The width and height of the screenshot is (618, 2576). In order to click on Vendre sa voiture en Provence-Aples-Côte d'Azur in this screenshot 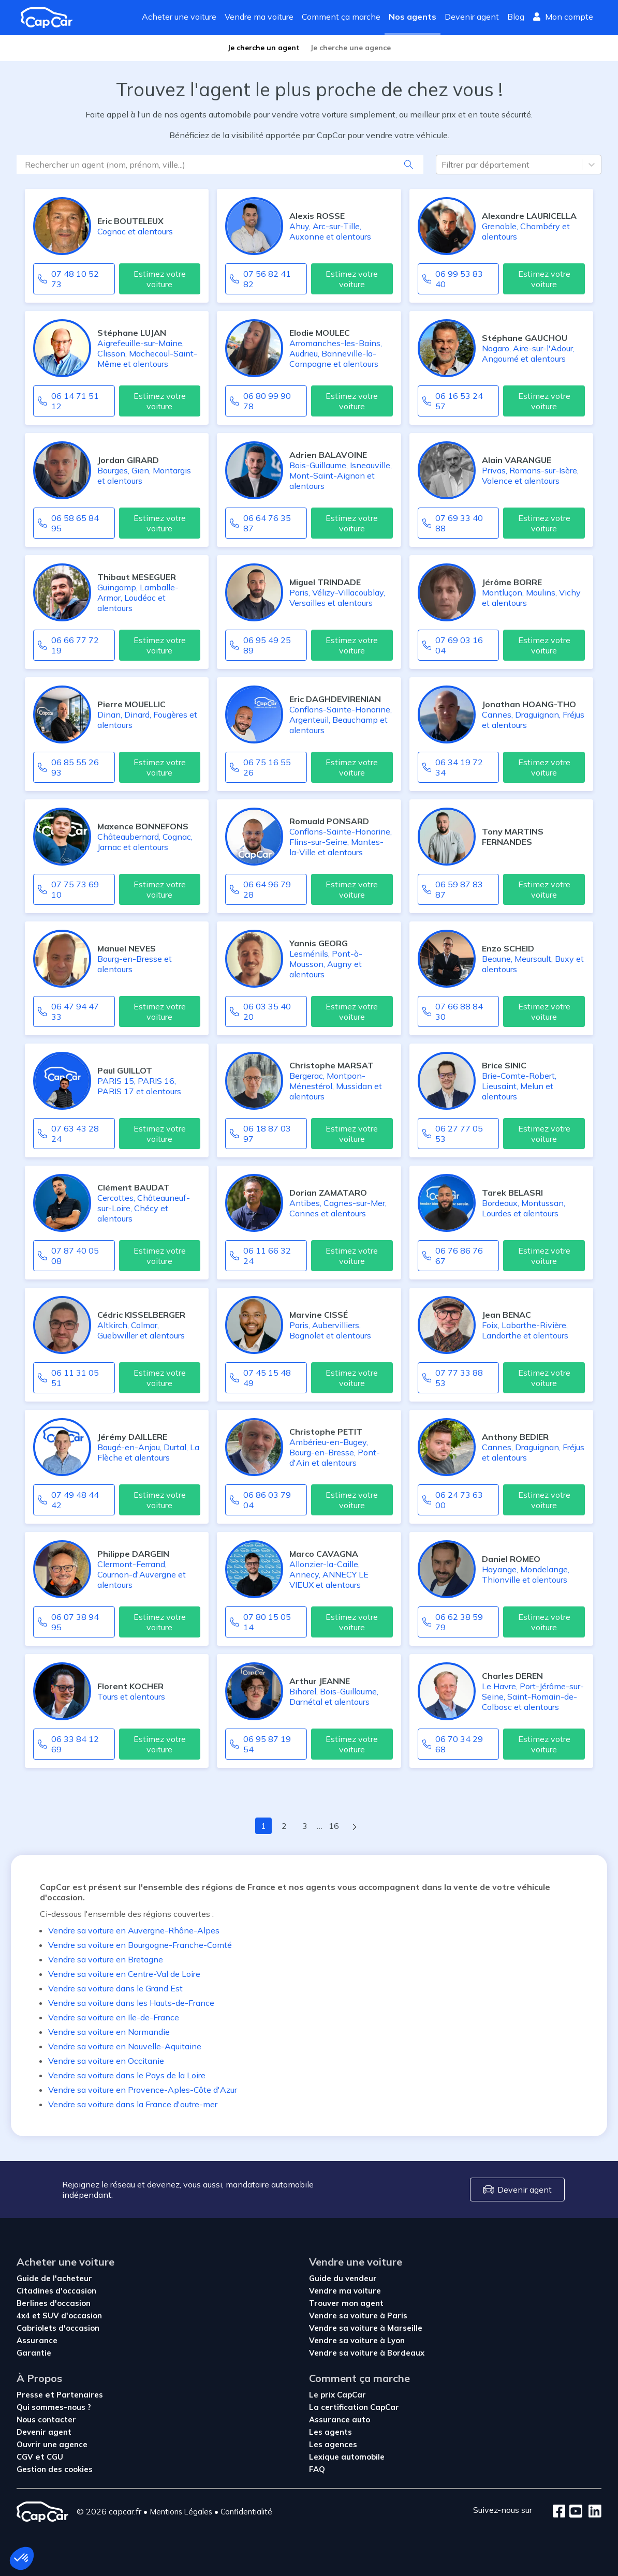, I will do `click(142, 2089)`.